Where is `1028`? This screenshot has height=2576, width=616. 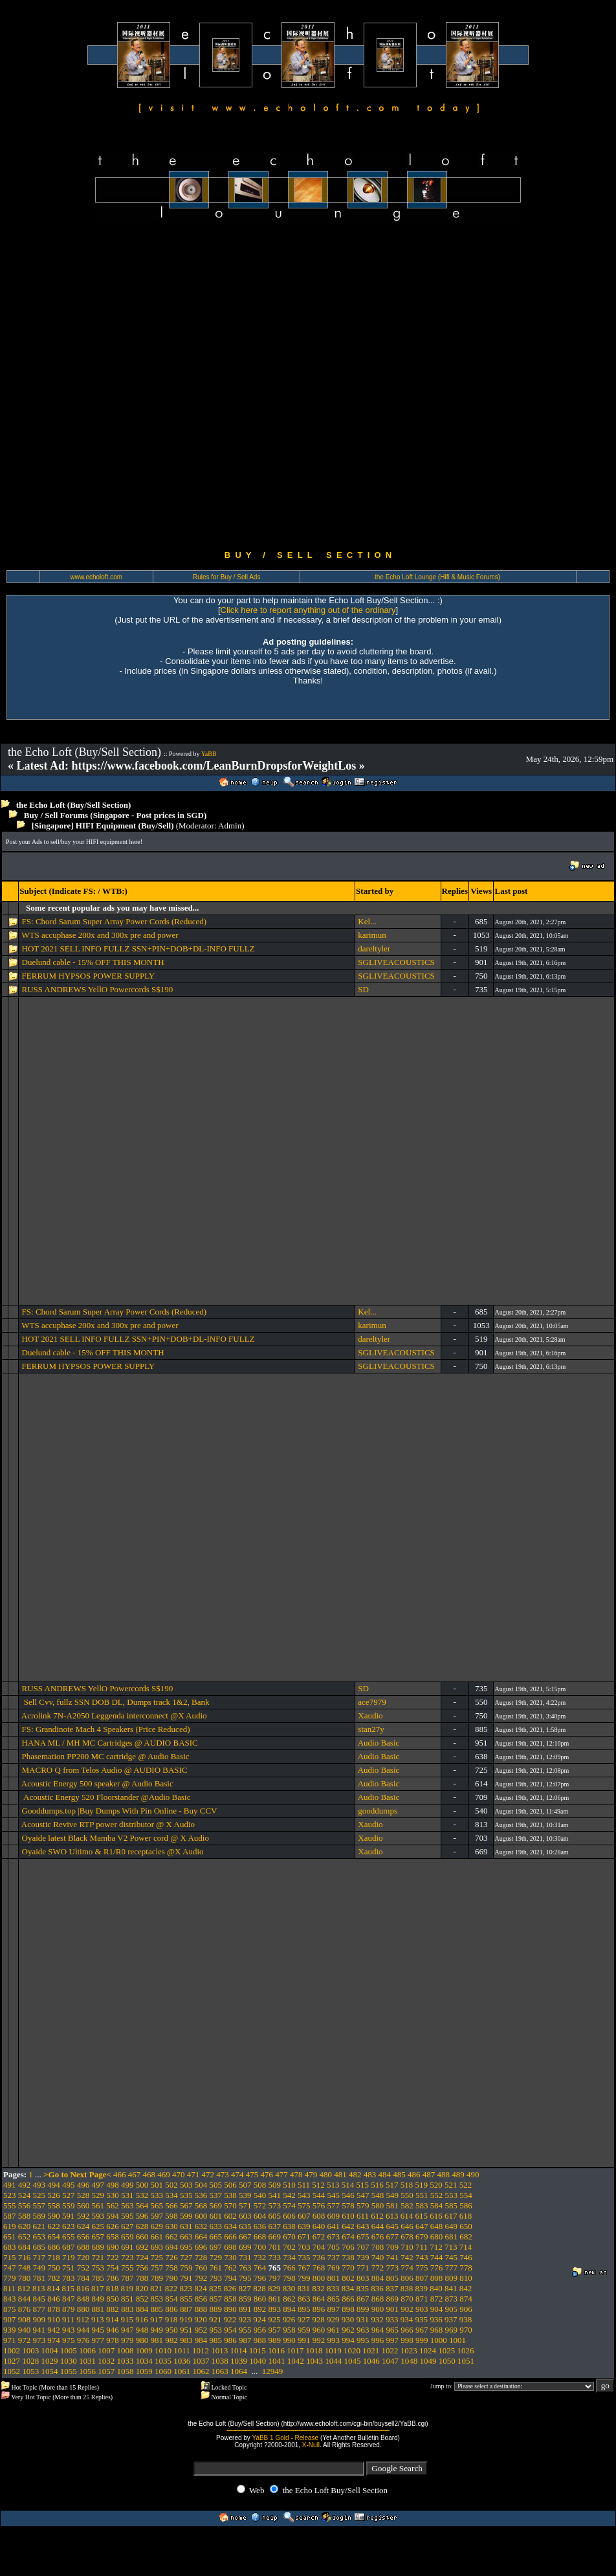 1028 is located at coordinates (30, 2361).